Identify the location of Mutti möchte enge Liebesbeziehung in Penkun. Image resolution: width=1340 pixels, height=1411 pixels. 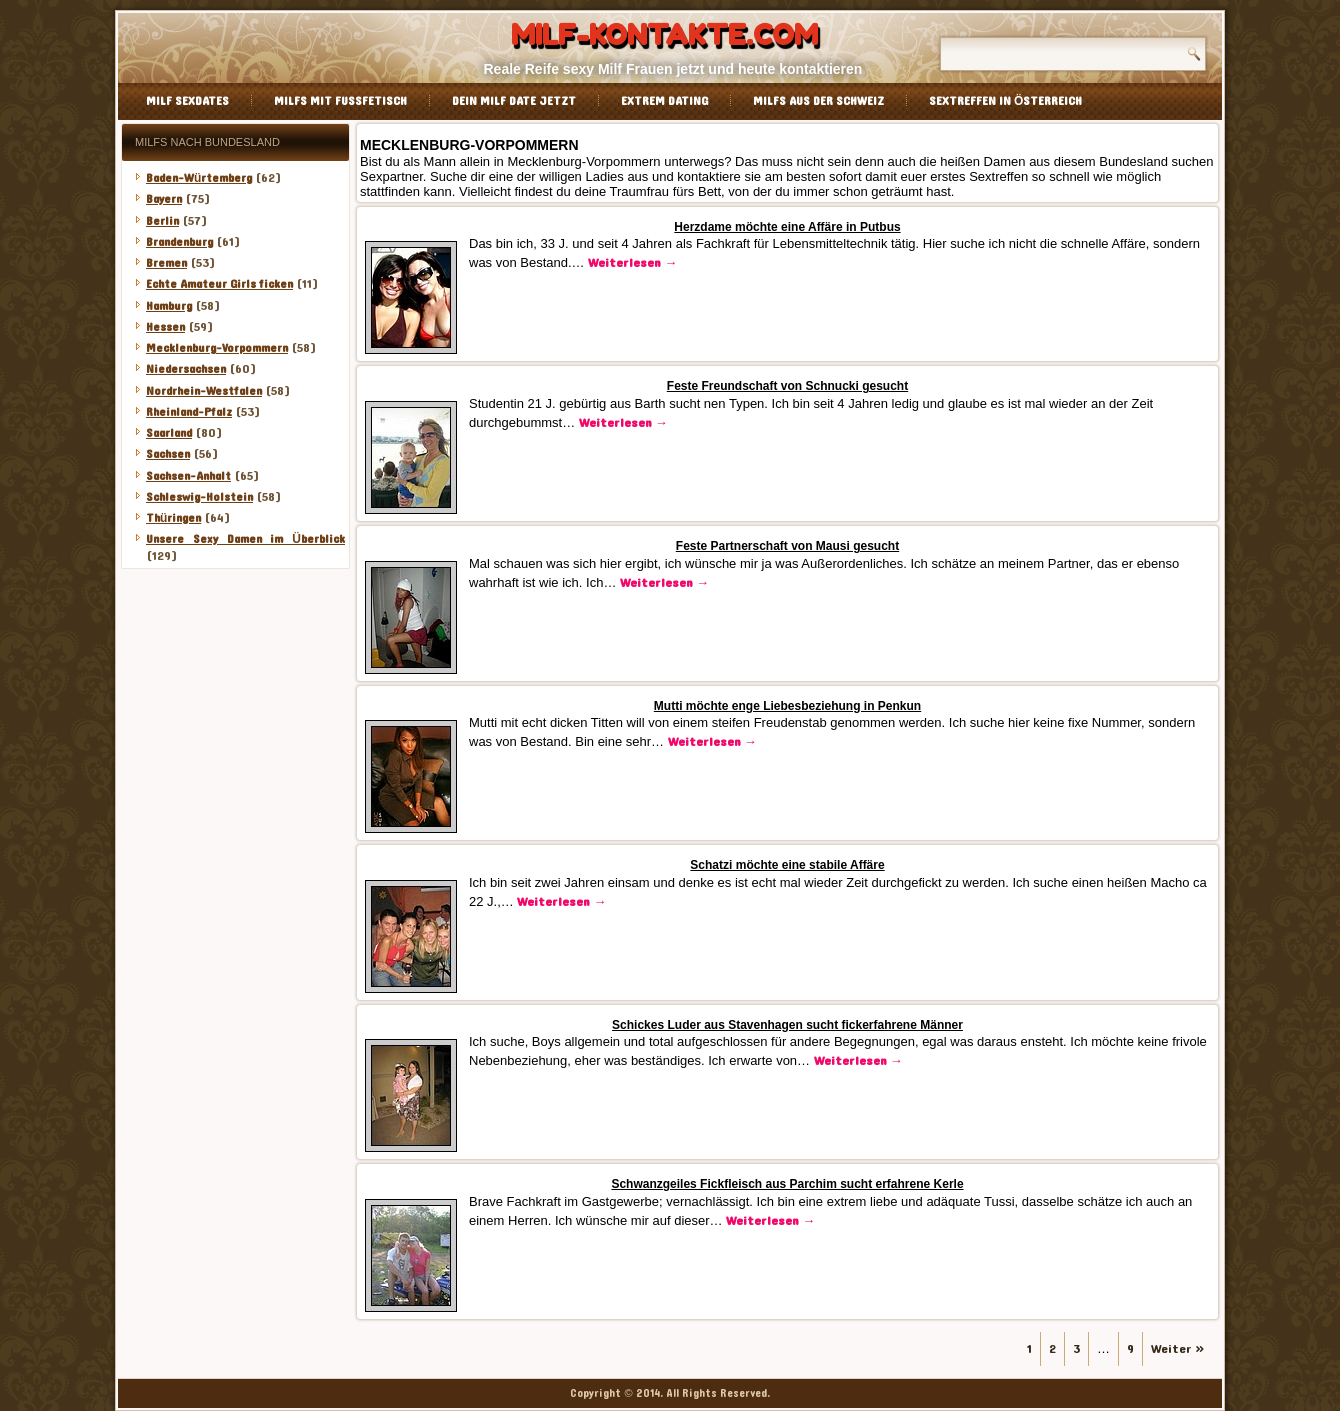
(787, 706).